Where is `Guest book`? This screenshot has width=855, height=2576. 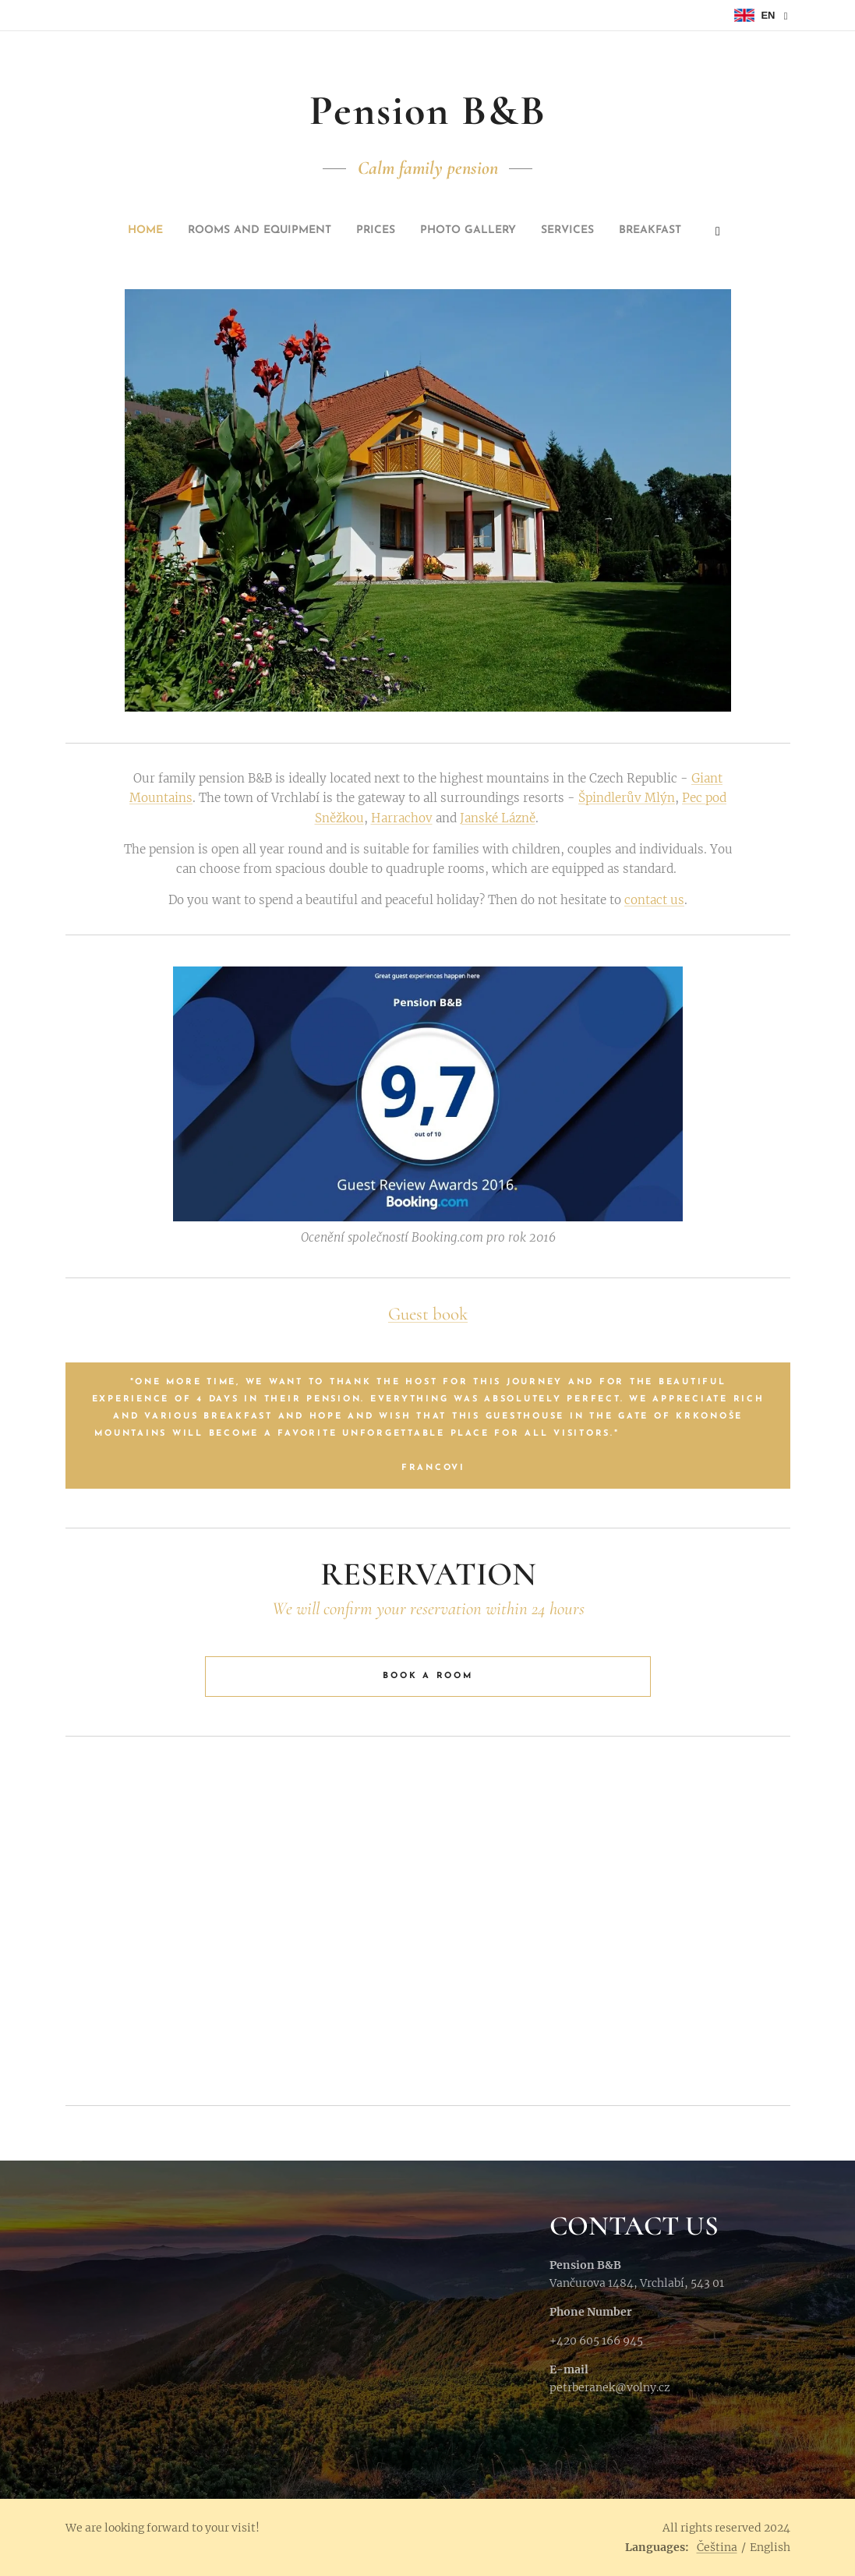
Guest book is located at coordinates (428, 1314).